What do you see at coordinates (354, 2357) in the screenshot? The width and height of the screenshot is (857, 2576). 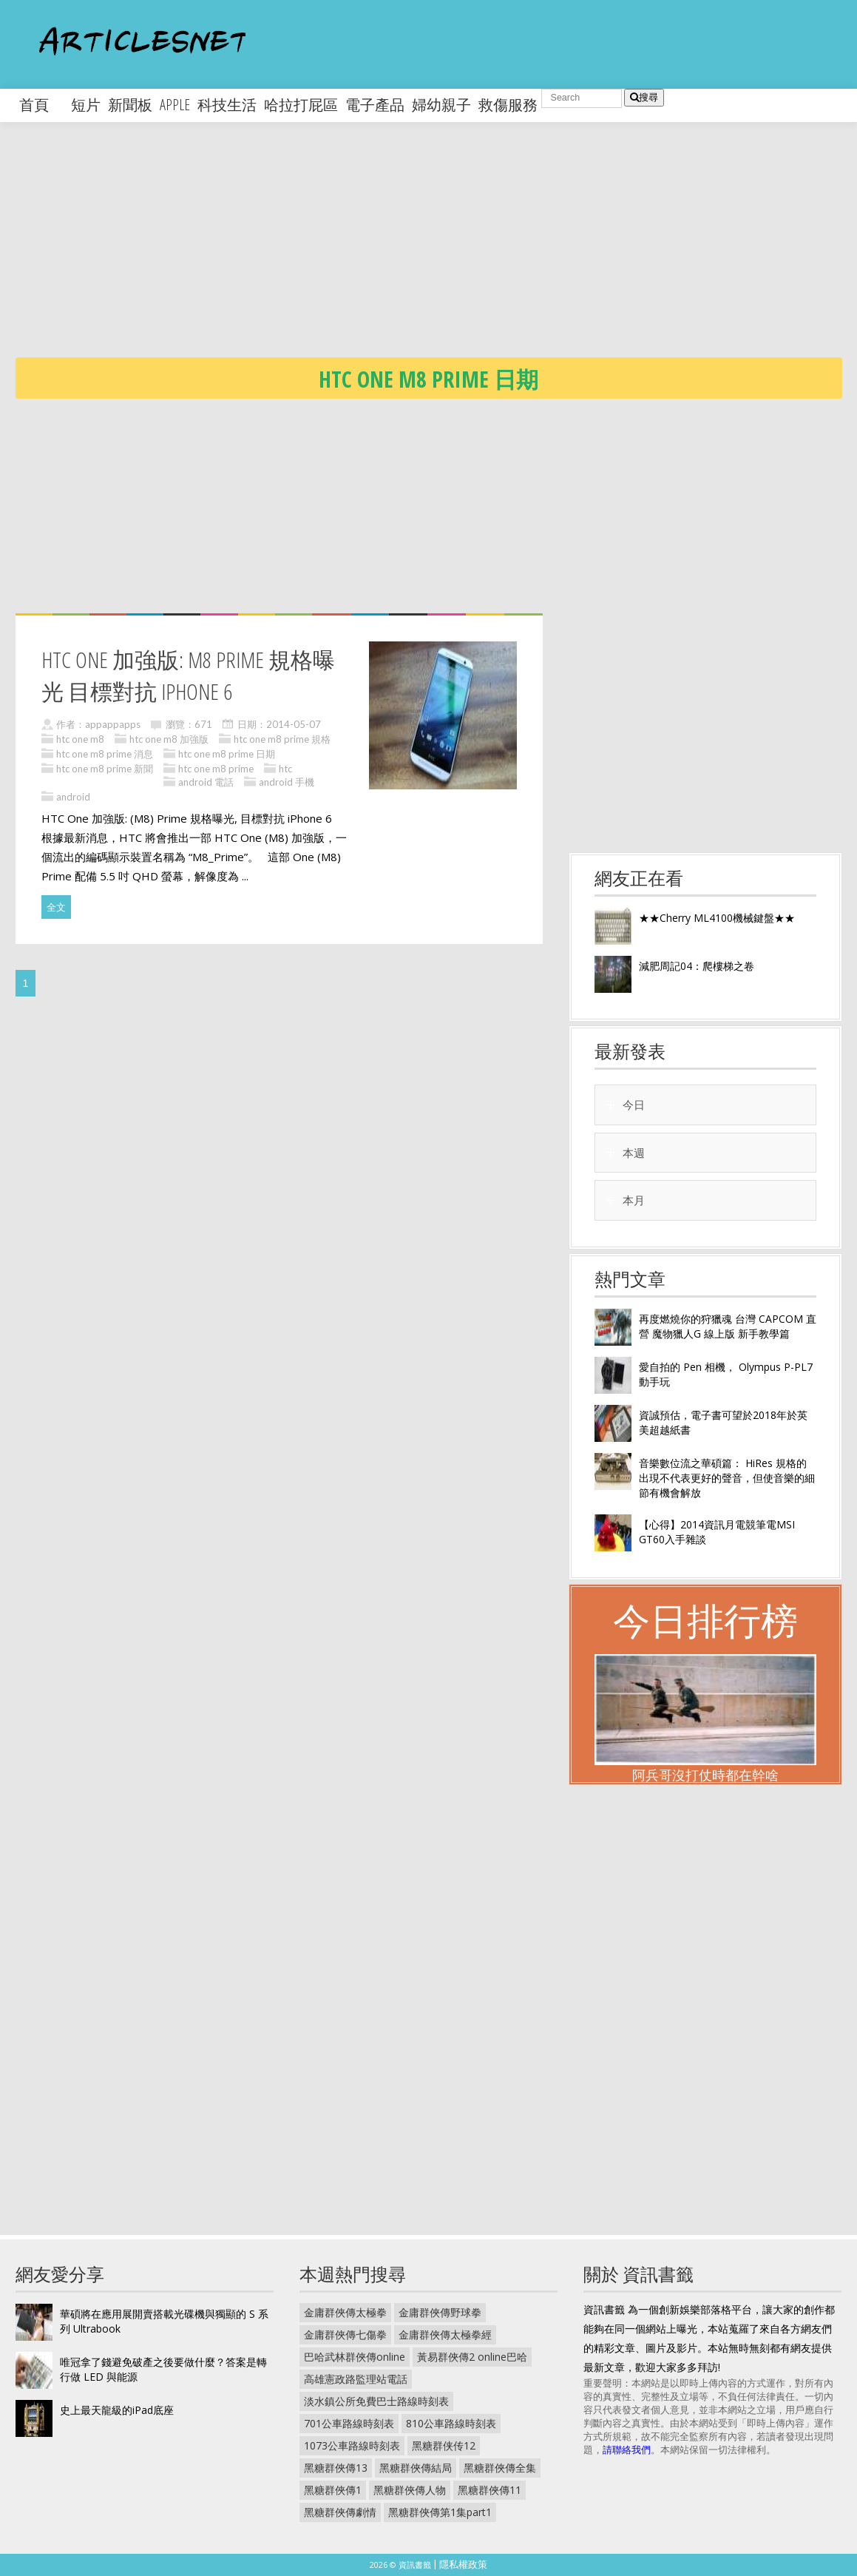 I see `巴哈武林群俠傳online` at bounding box center [354, 2357].